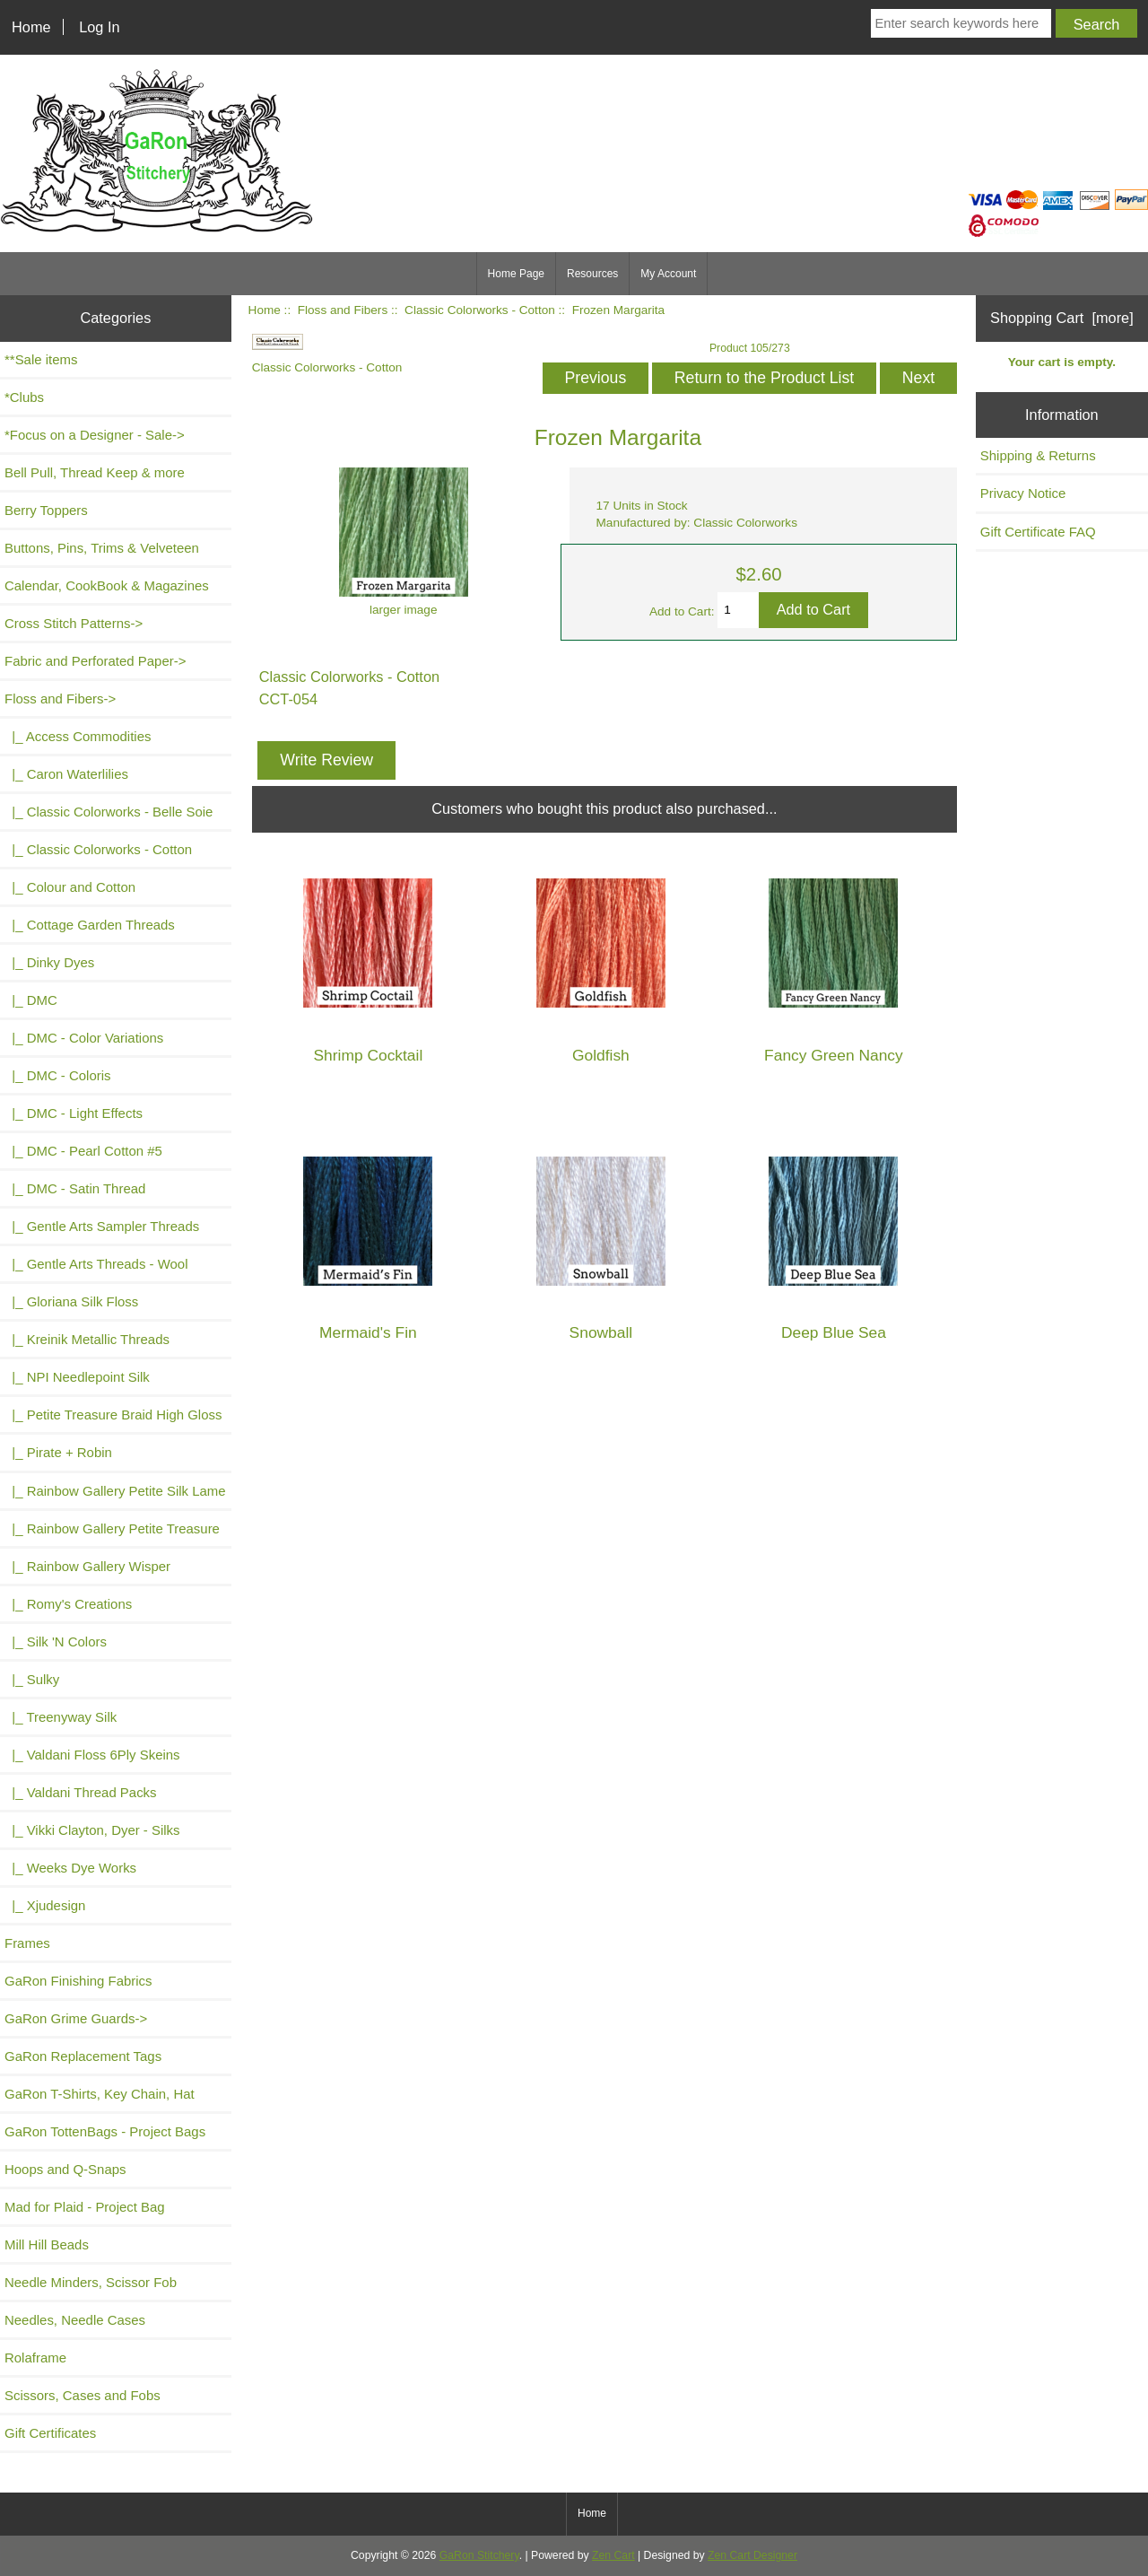 The width and height of the screenshot is (1148, 2576). What do you see at coordinates (601, 1055) in the screenshot?
I see `Goldfish` at bounding box center [601, 1055].